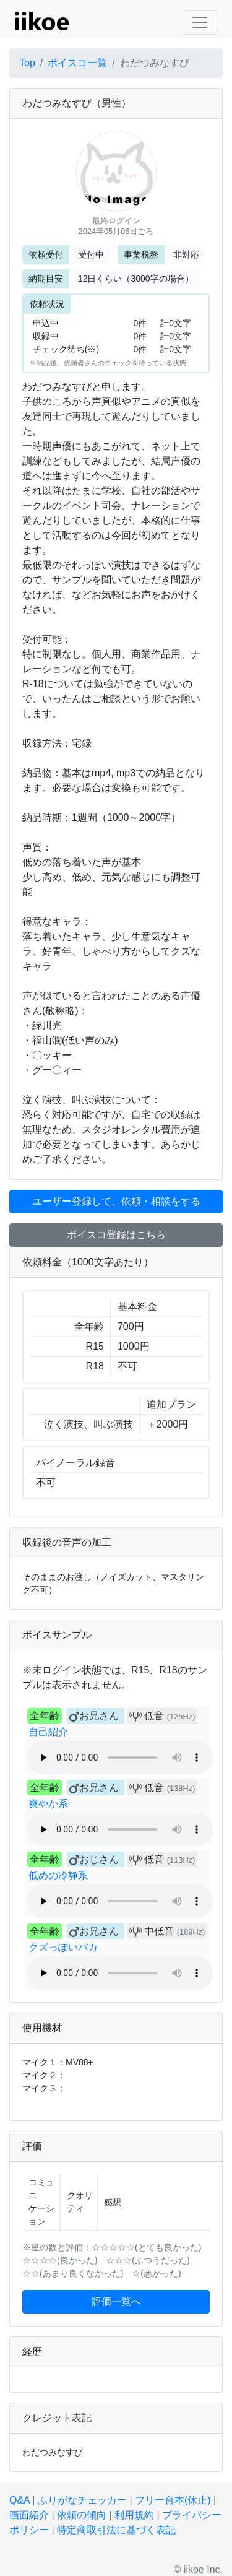  Describe the element at coordinates (48, 1803) in the screenshot. I see `爽やか系` at that location.